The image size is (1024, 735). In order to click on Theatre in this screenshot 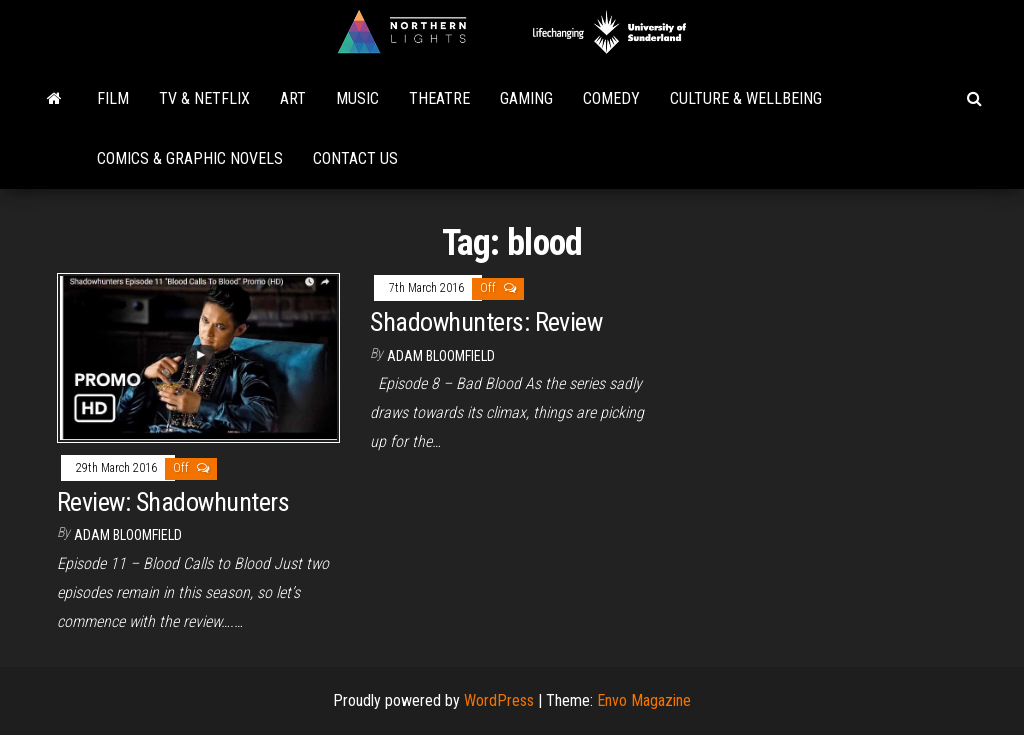, I will do `click(439, 98)`.